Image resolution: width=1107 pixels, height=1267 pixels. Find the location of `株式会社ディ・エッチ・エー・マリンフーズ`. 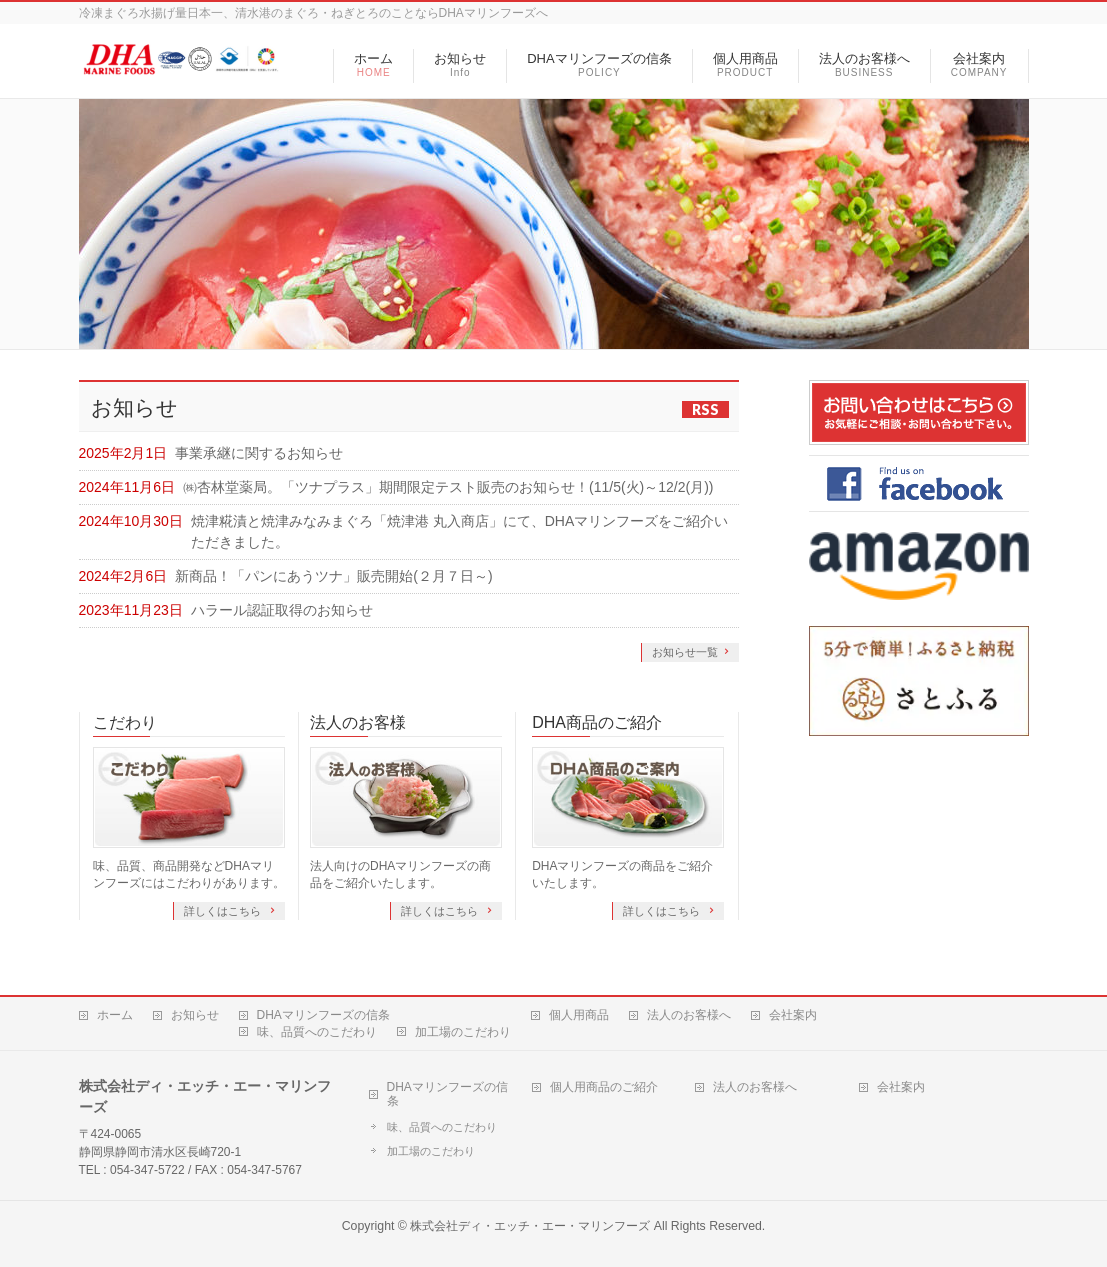

株式会社ディ・エッチ・エー・マリンフーズ is located at coordinates (530, 1226).